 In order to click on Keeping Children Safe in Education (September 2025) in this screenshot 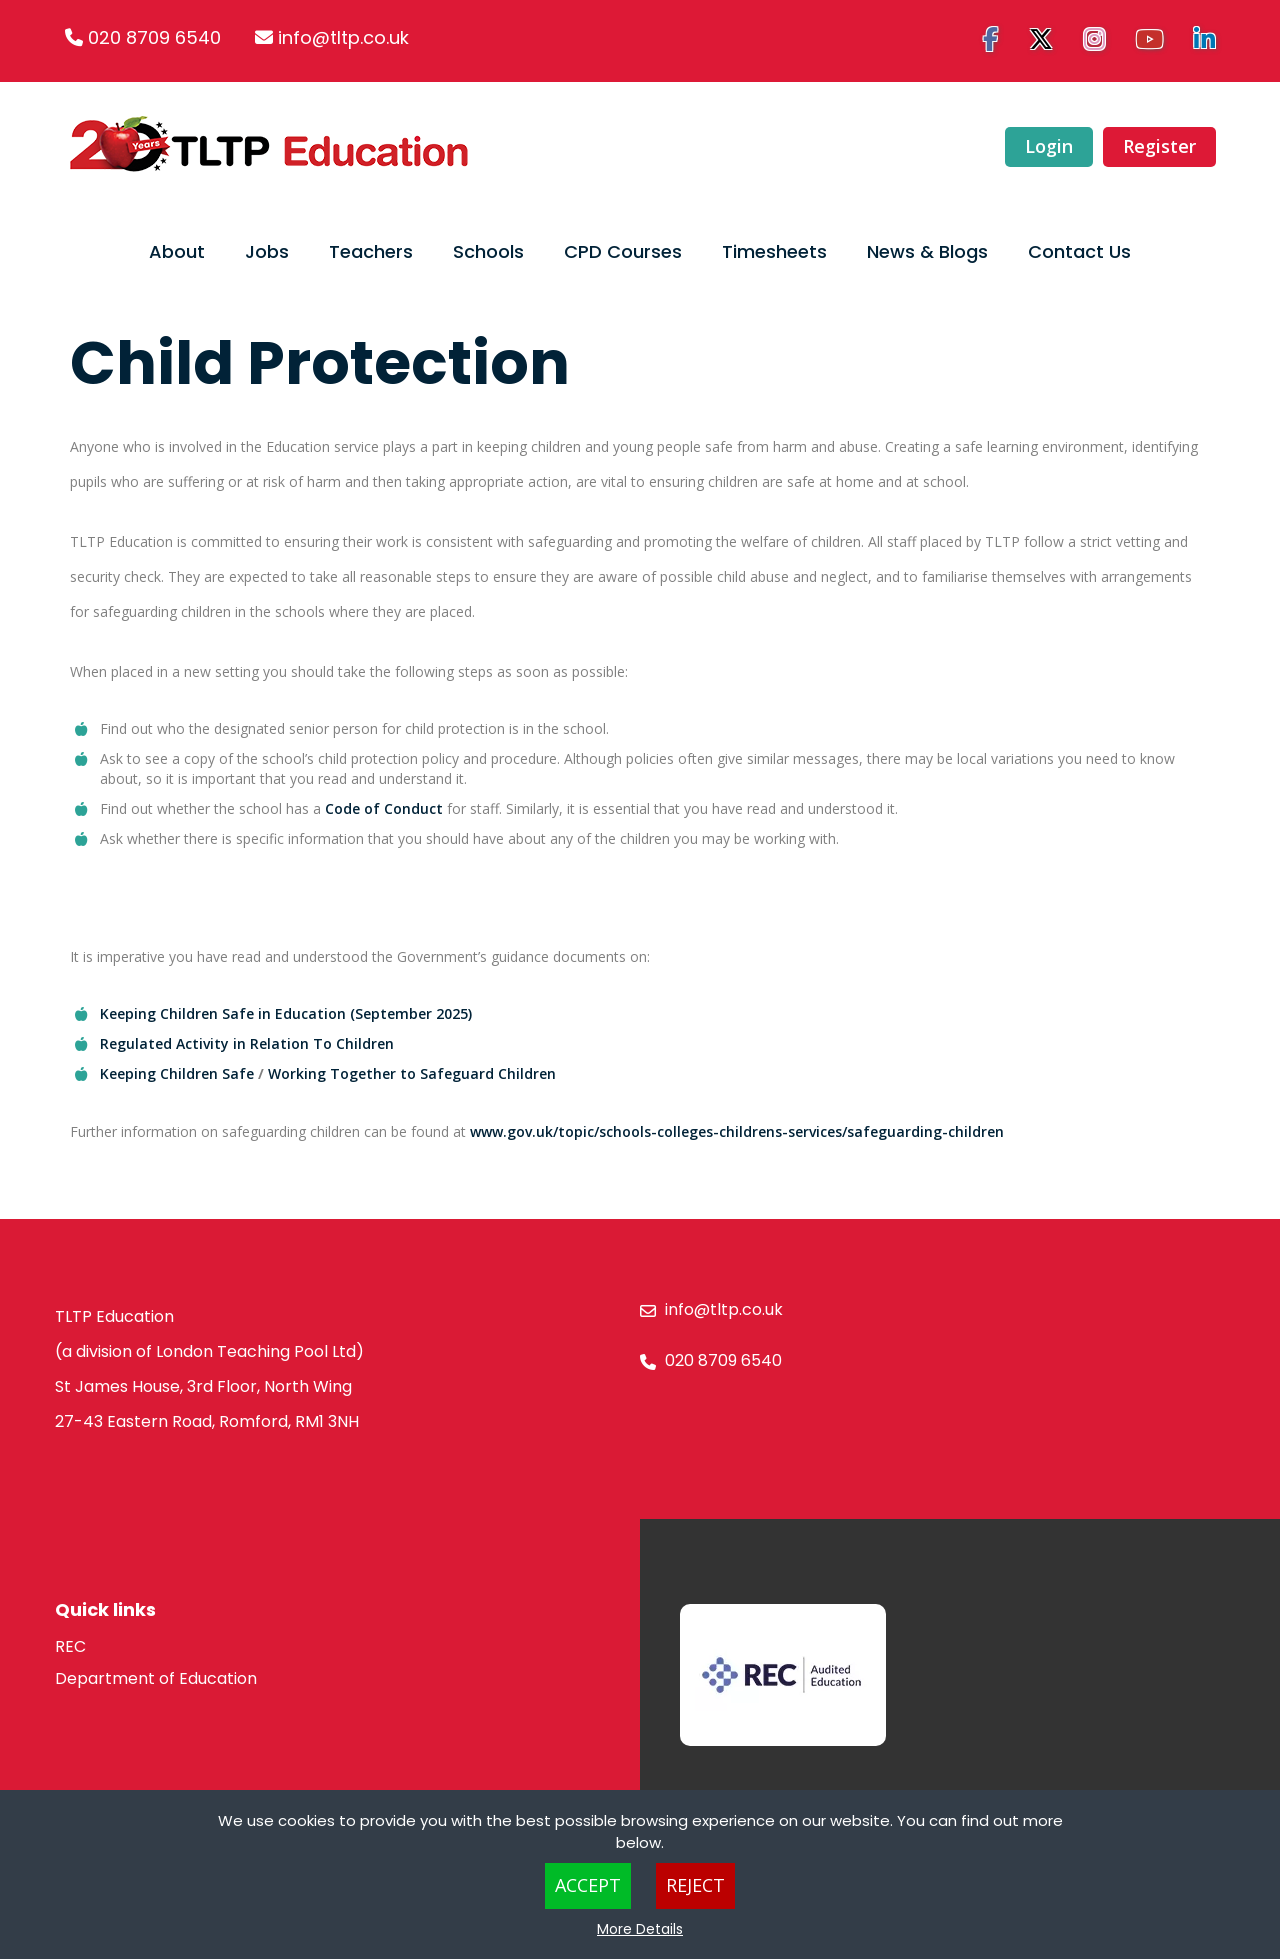, I will do `click(286, 1013)`.